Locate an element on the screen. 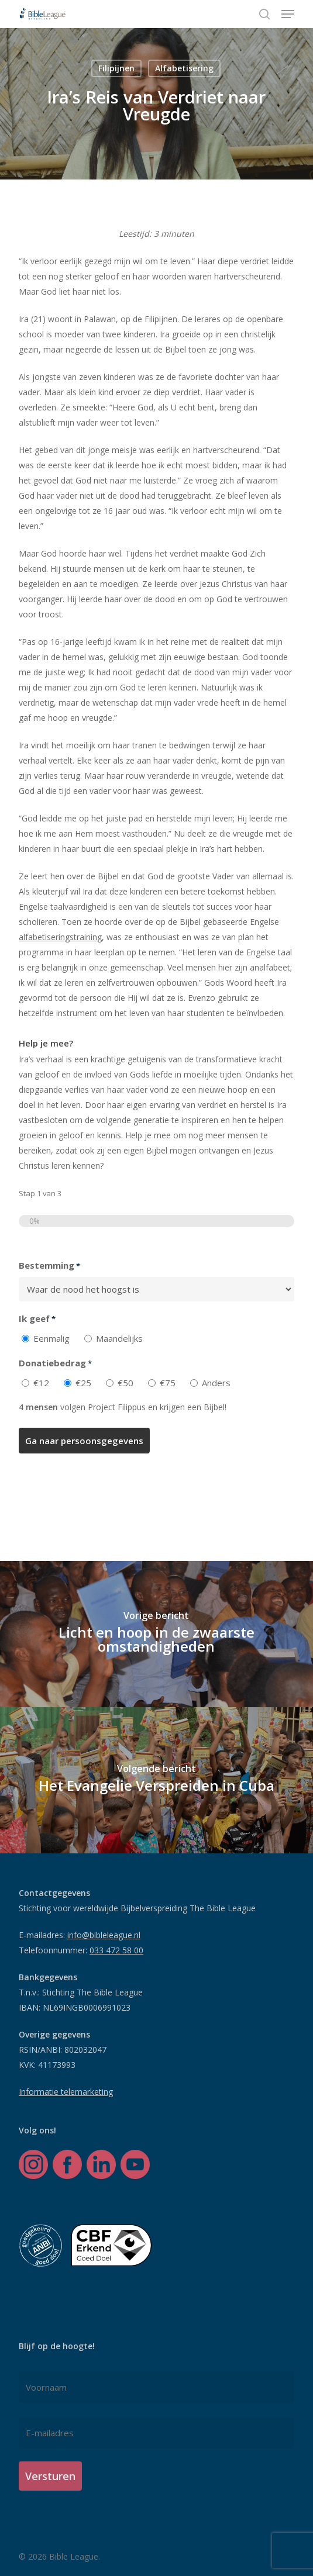 The height and width of the screenshot is (2576, 313). €12 is located at coordinates (41, 1383).